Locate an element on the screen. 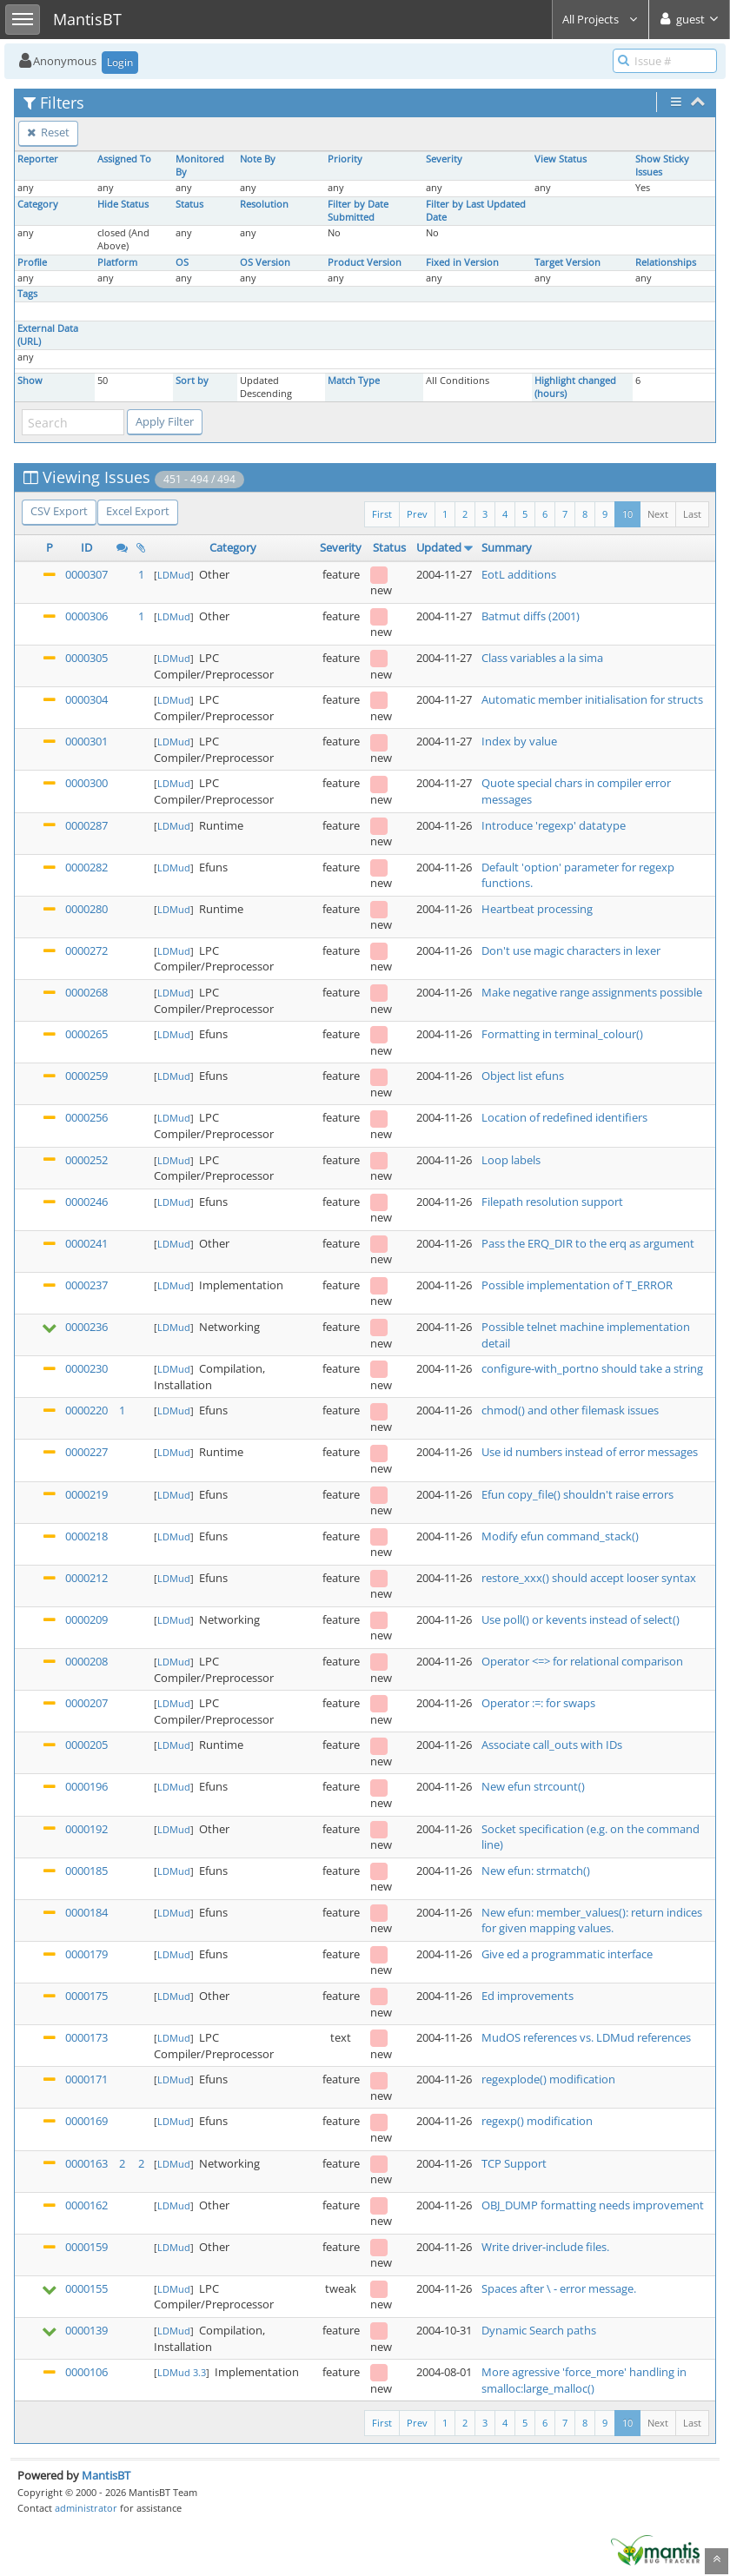 Image resolution: width=730 pixels, height=2576 pixels. Updated is located at coordinates (438, 547).